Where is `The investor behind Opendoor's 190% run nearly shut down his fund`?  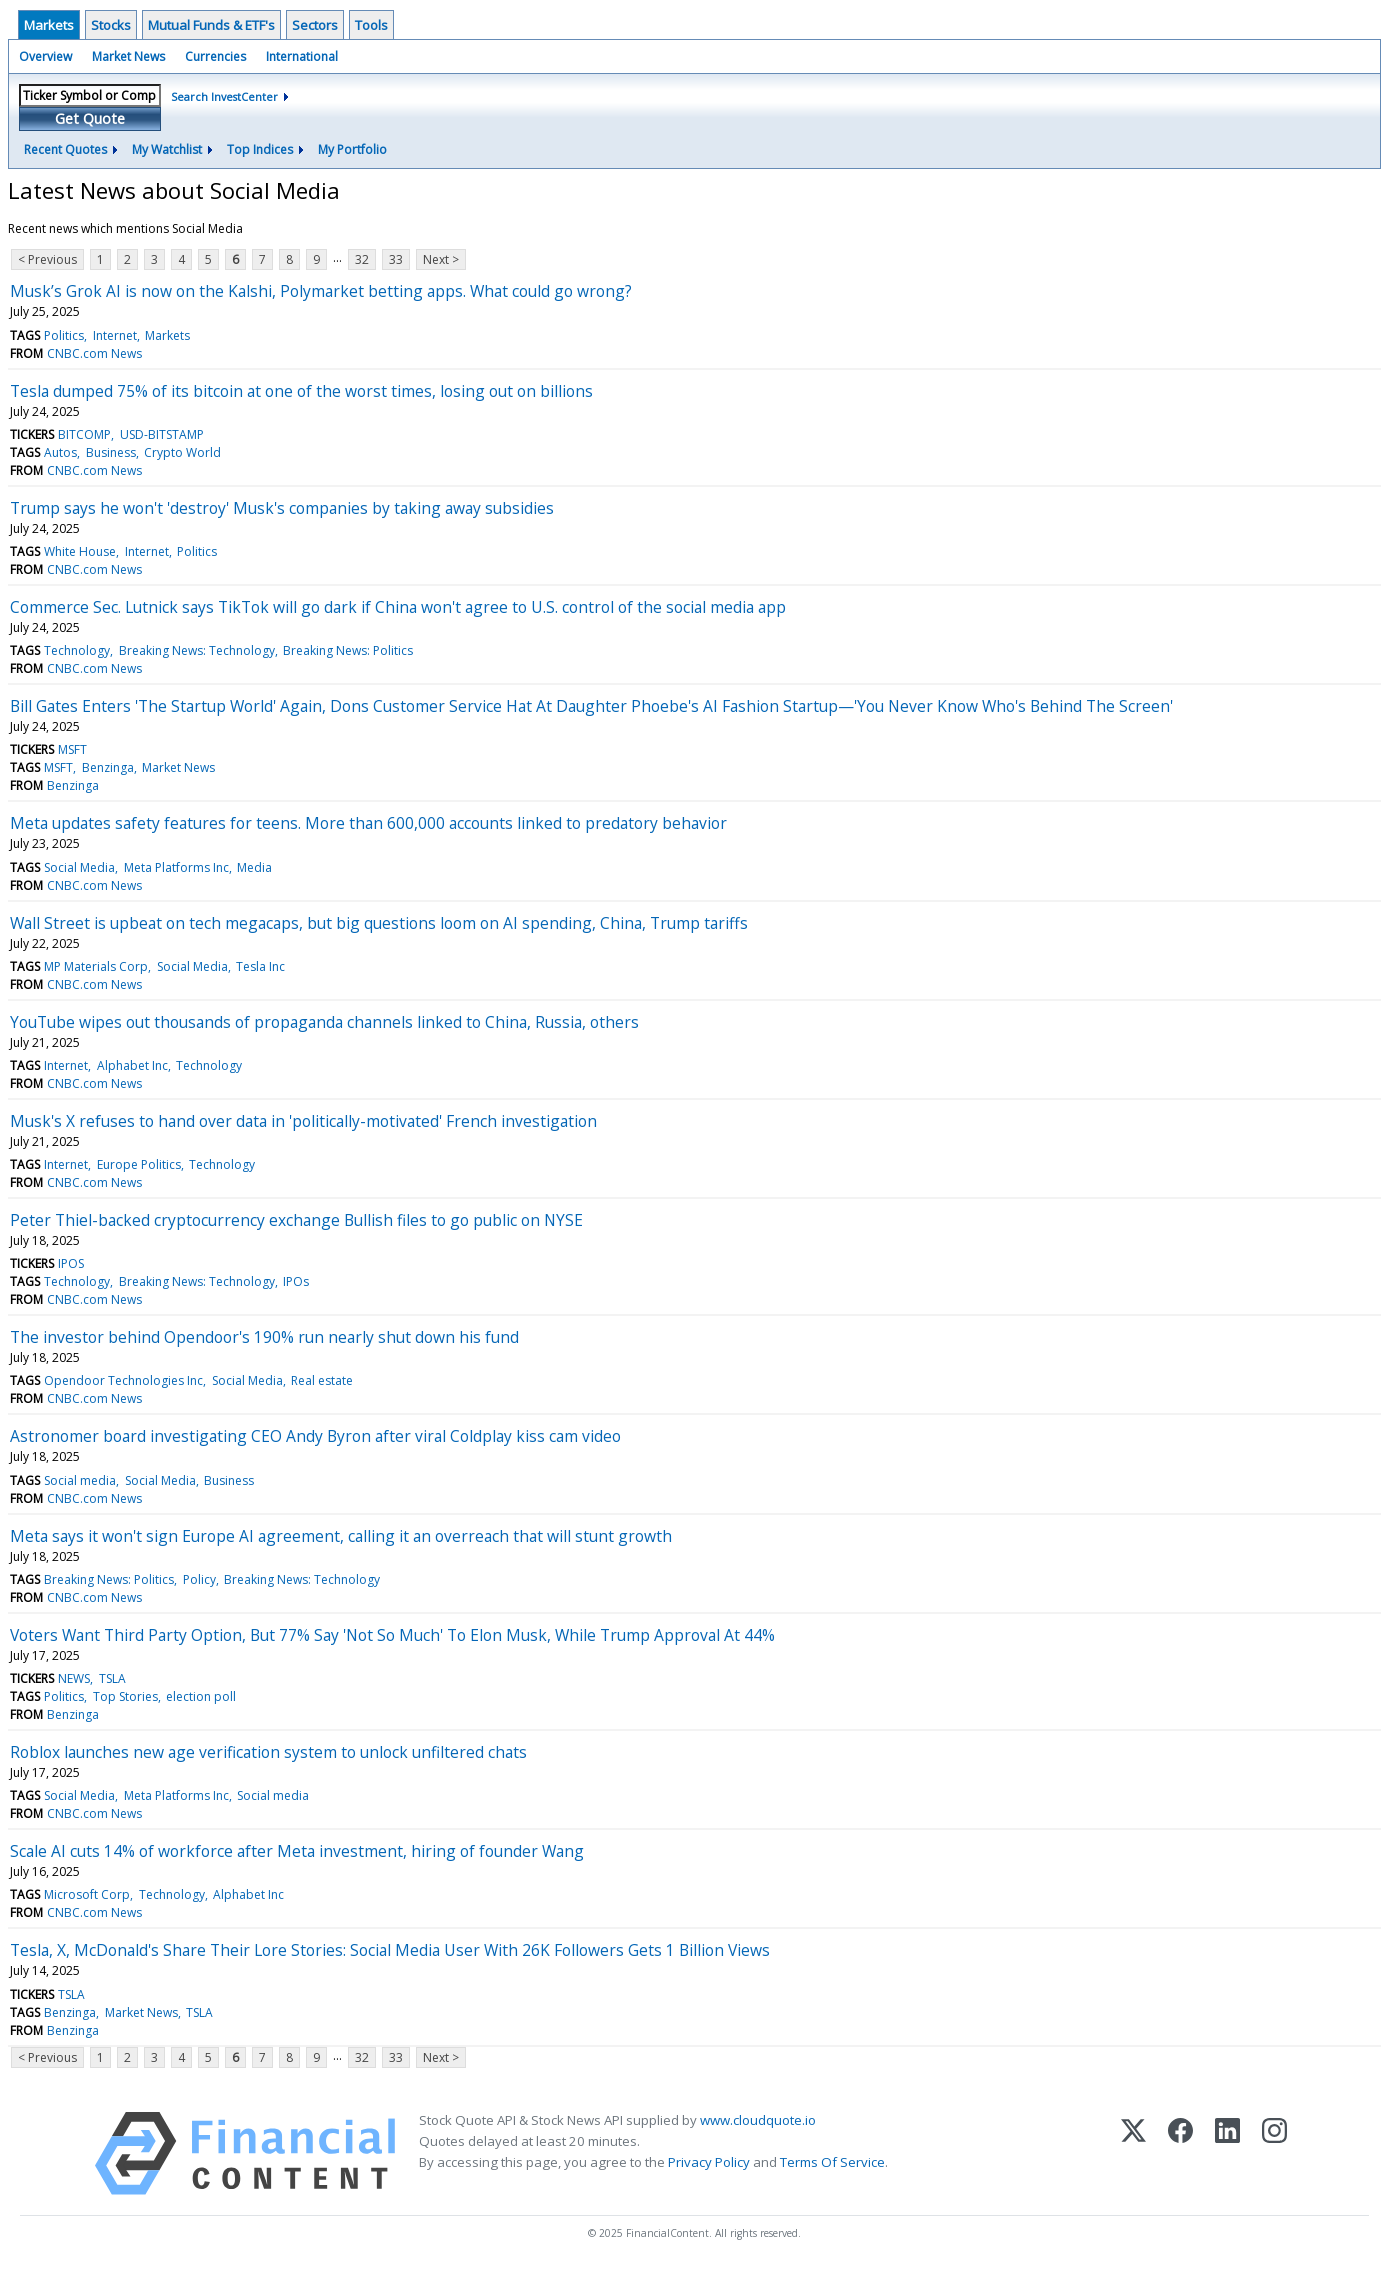
The investor behind Opendoor's 190% run nearly shut down his fund is located at coordinates (264, 1337).